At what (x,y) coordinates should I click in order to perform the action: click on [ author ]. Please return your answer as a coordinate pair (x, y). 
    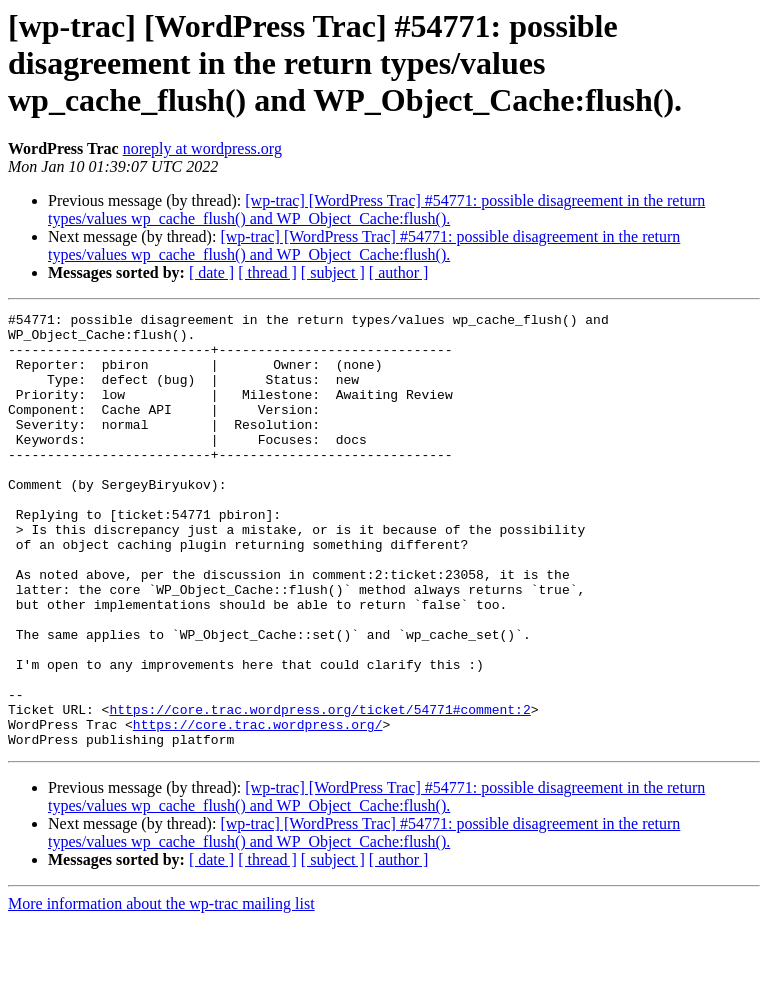
    Looking at the image, I should click on (399, 272).